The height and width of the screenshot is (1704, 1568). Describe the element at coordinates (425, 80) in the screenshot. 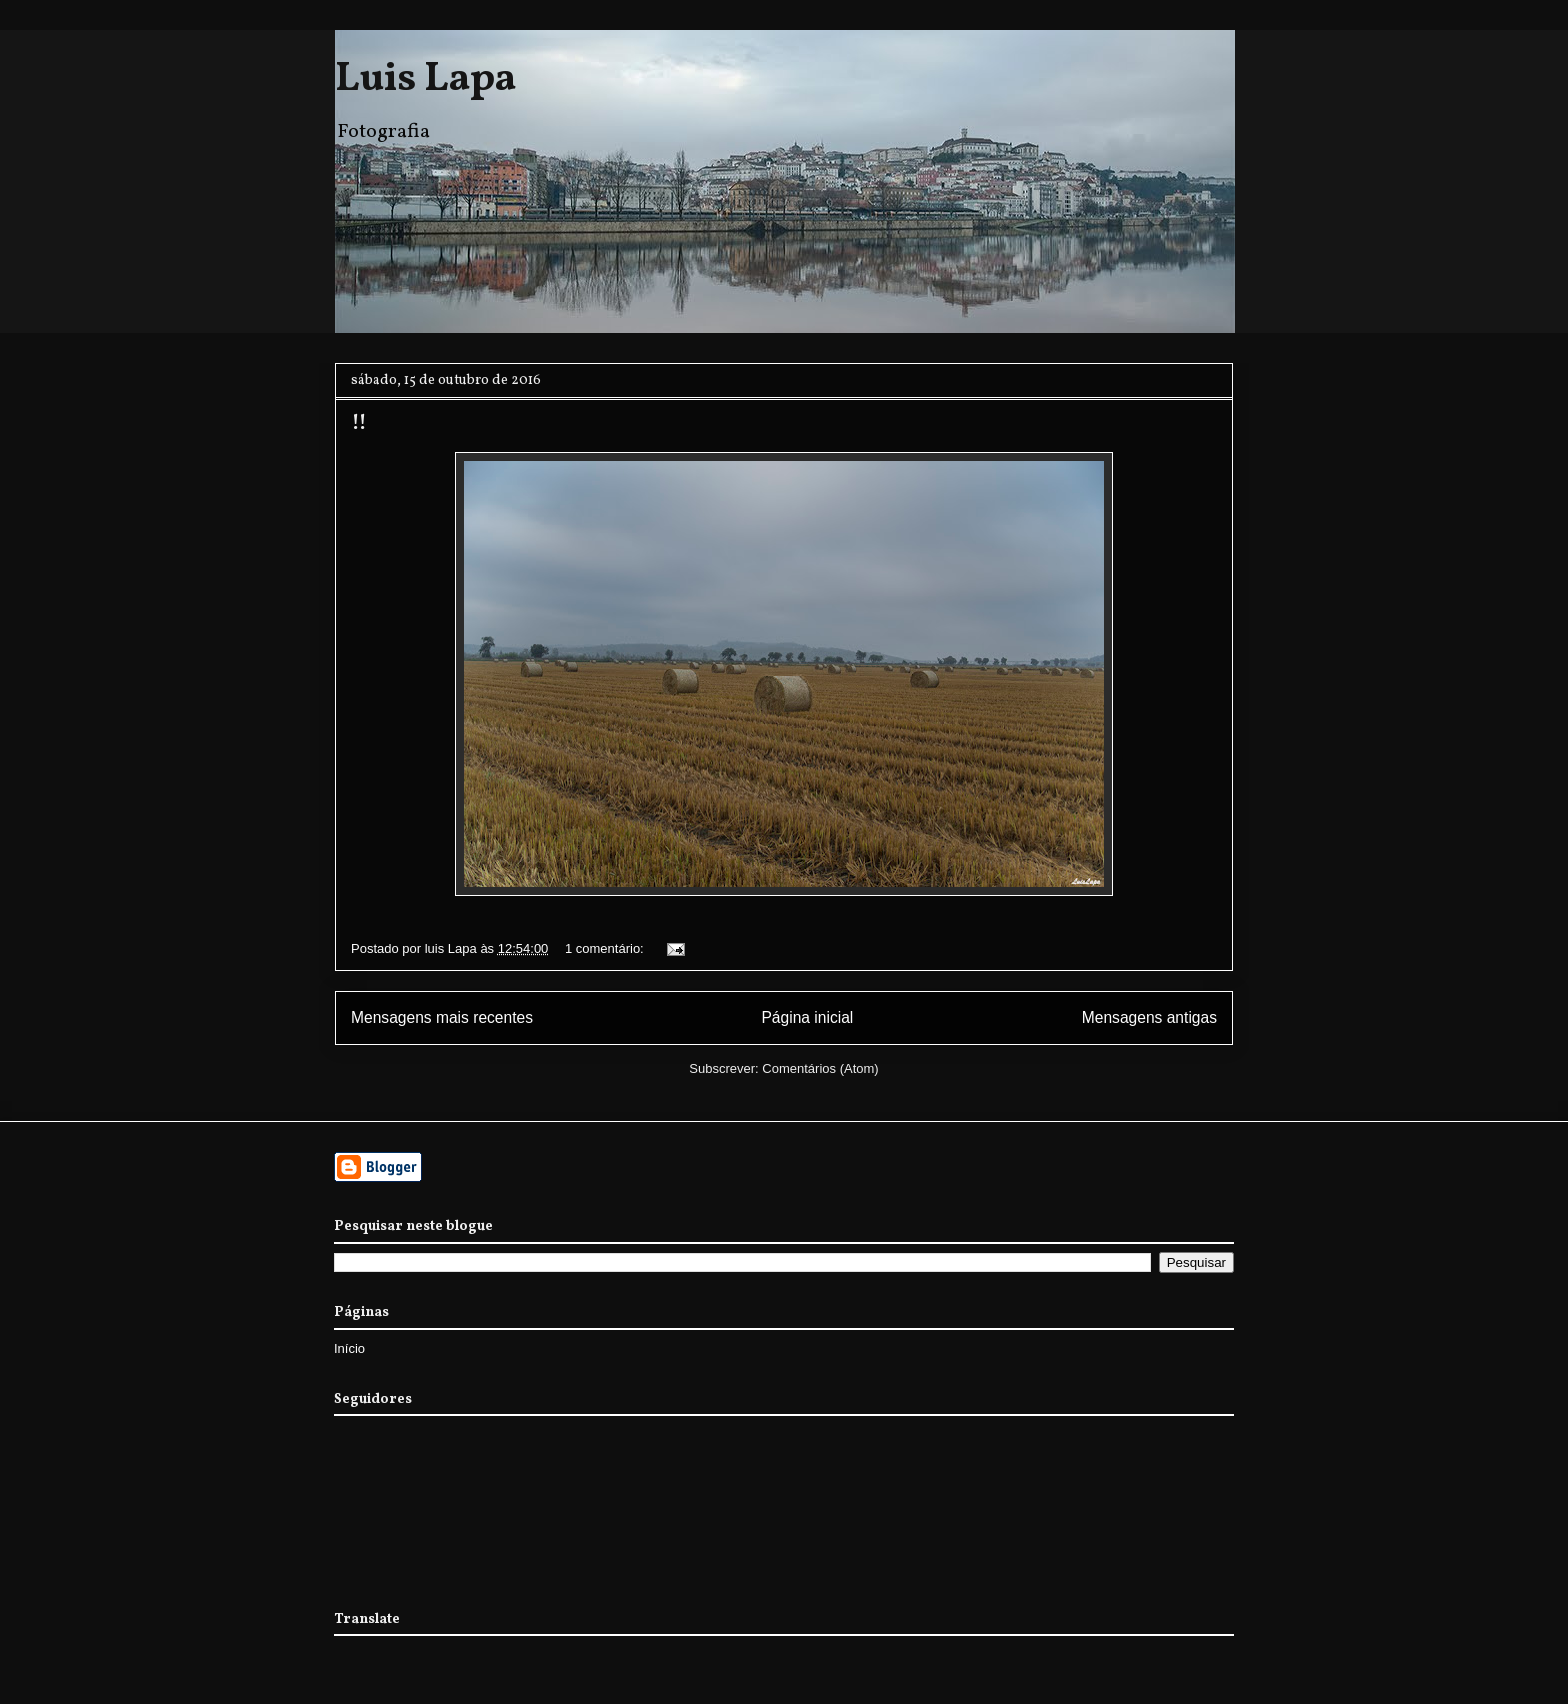

I see `Luis Lapa` at that location.